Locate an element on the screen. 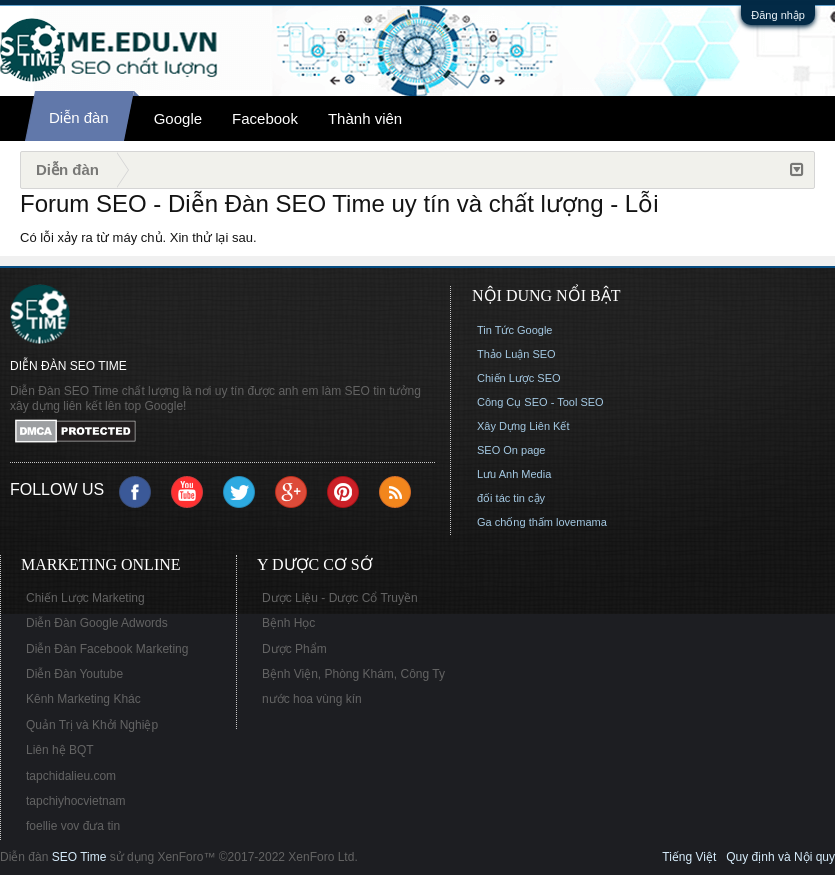 The height and width of the screenshot is (875, 835). Đăng nhập is located at coordinates (778, 15).